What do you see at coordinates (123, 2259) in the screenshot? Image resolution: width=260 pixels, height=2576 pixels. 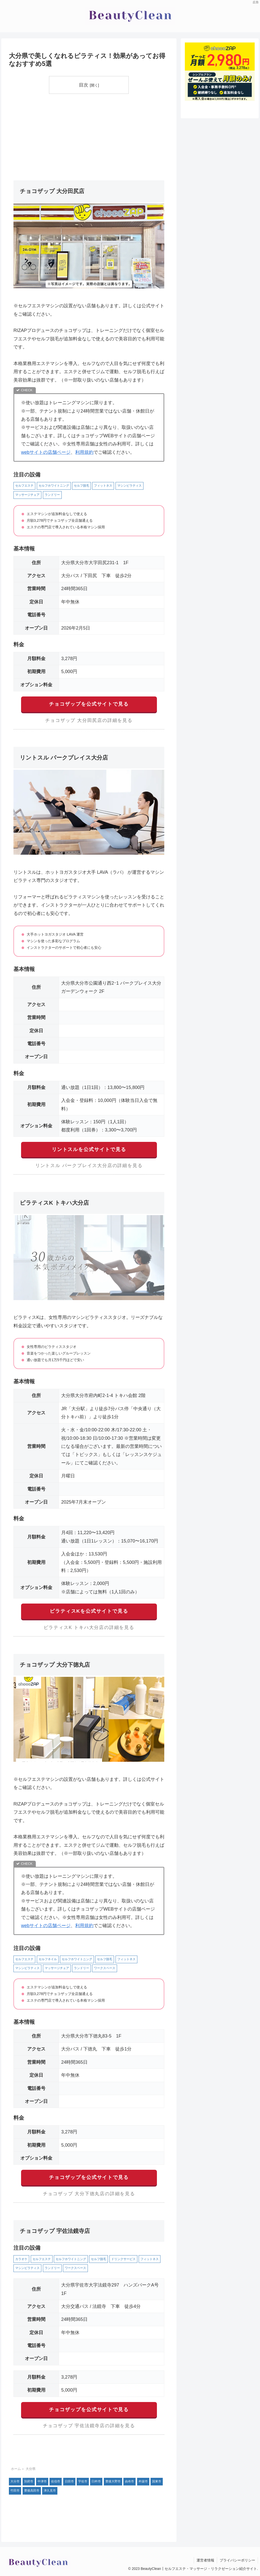 I see `ドリンクサービス` at bounding box center [123, 2259].